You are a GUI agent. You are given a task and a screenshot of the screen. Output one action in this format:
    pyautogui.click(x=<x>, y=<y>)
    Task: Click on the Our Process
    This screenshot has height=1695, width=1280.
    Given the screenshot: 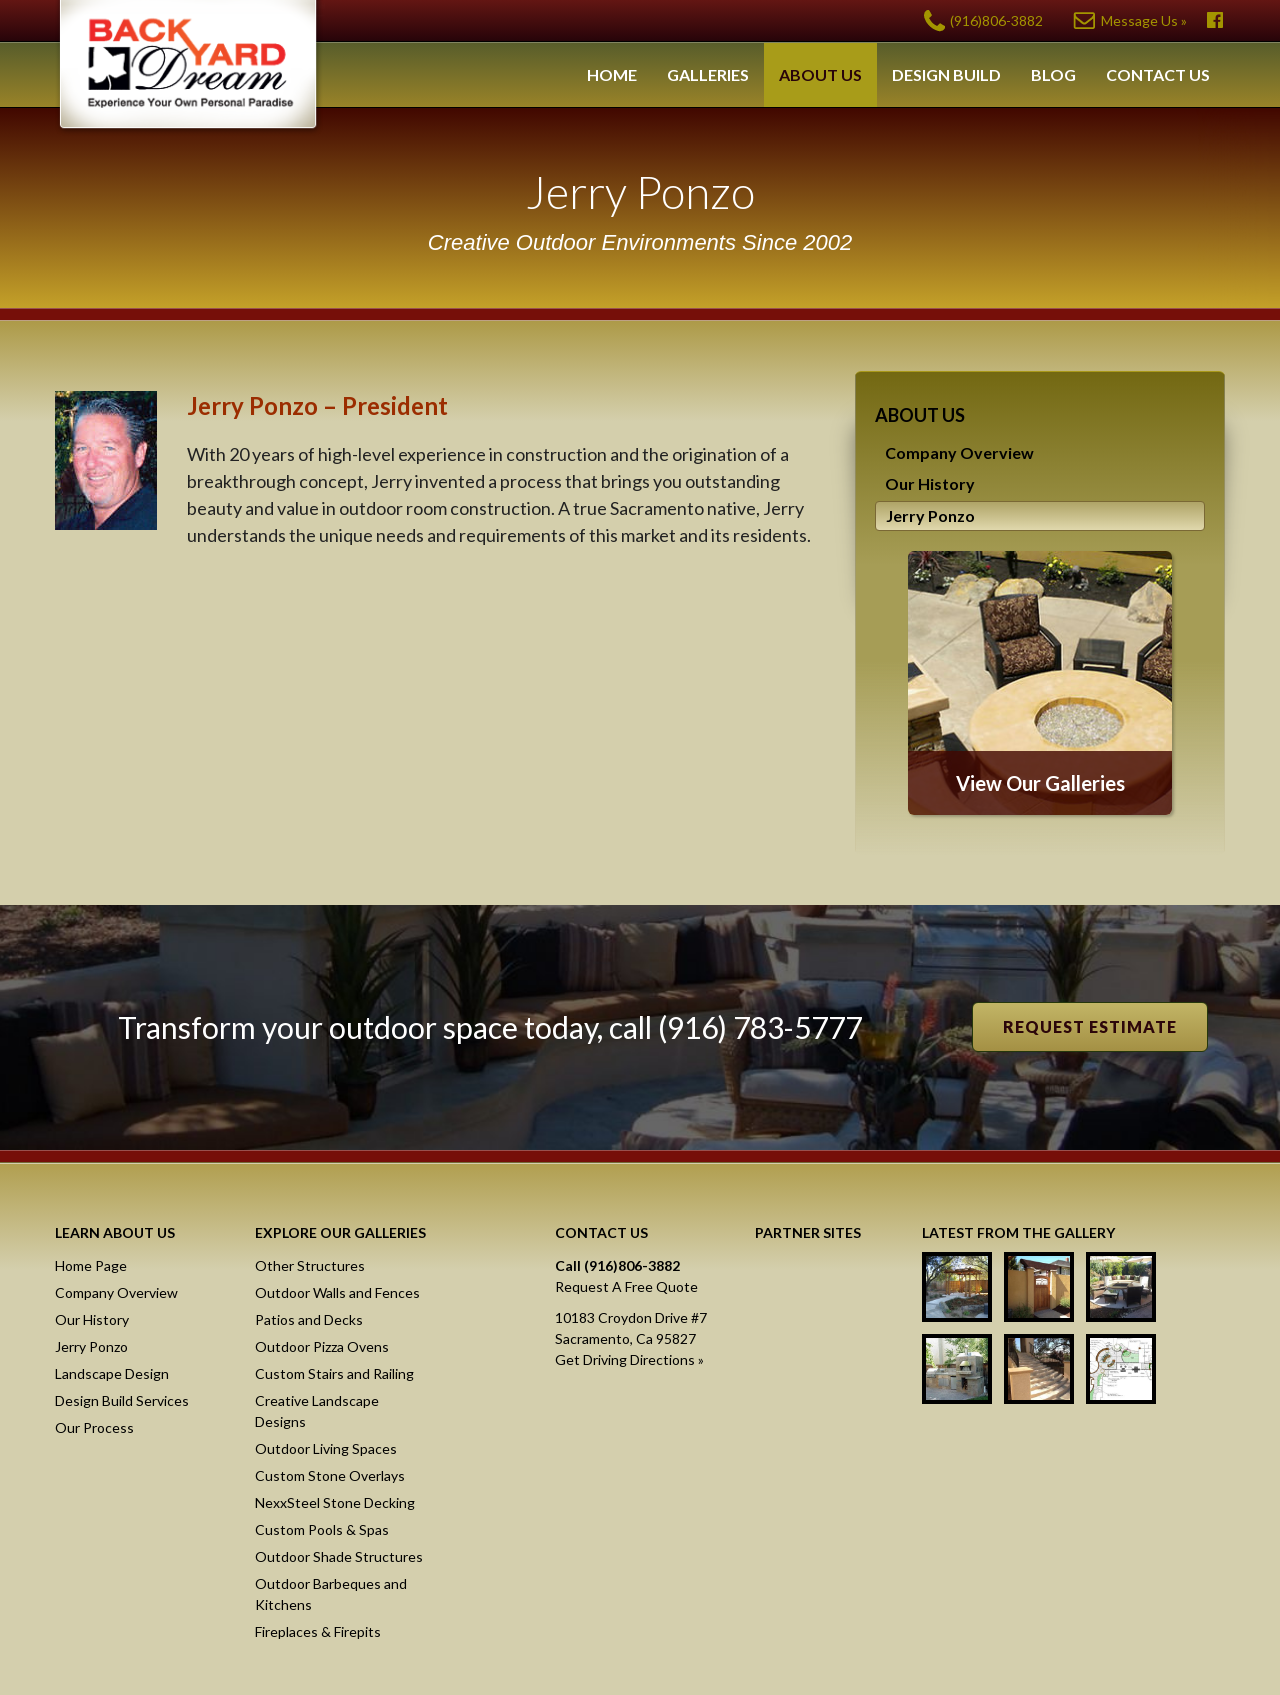 What is the action you would take?
    pyautogui.click(x=94, y=1427)
    